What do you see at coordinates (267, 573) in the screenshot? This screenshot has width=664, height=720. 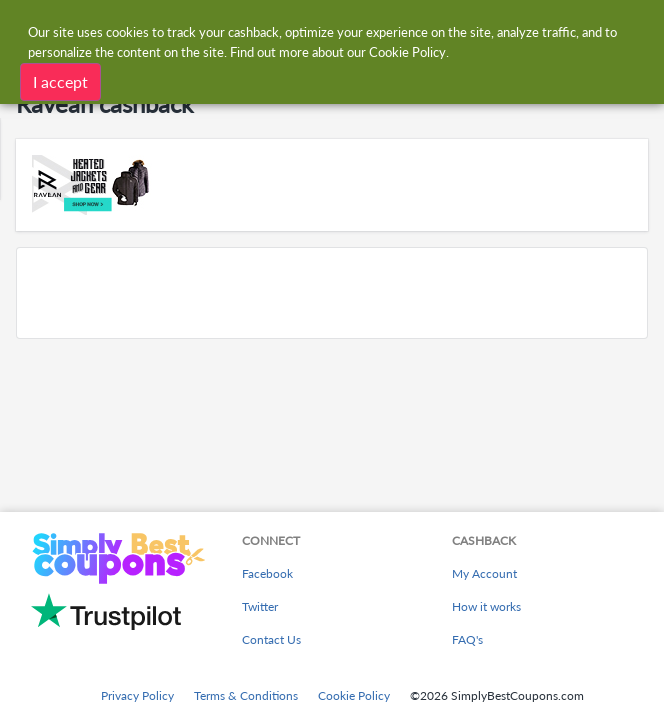 I see `Facebook` at bounding box center [267, 573].